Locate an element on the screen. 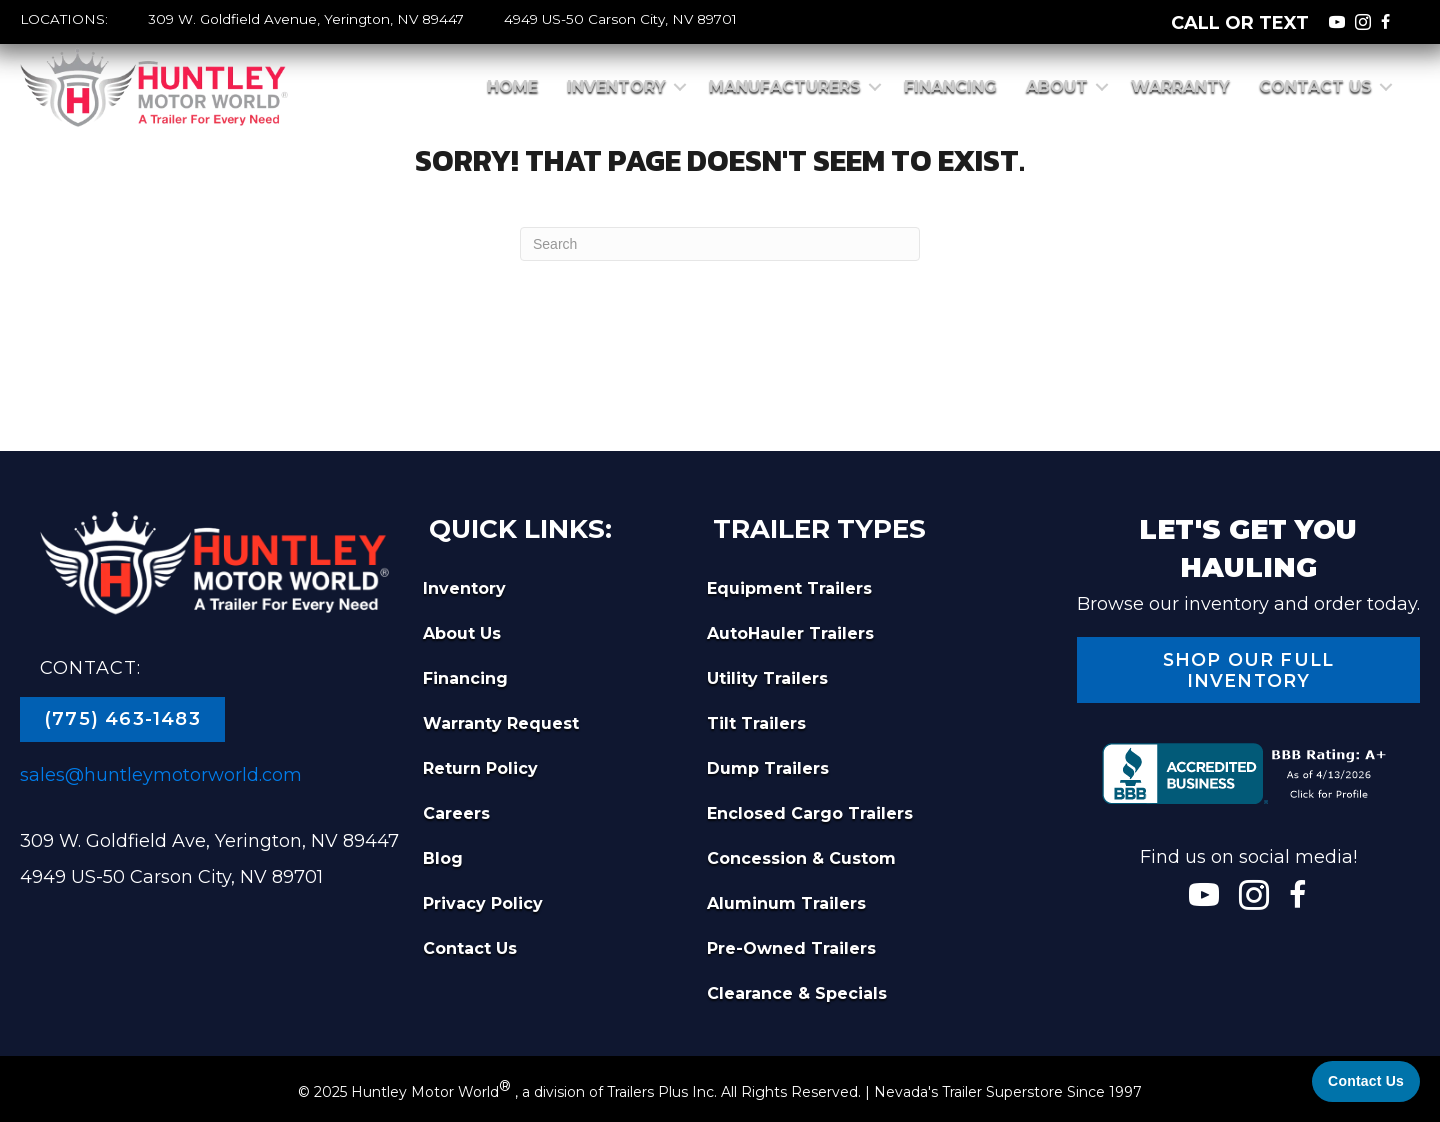 The image size is (1440, 1122). Privacy Policy is located at coordinates (483, 903).